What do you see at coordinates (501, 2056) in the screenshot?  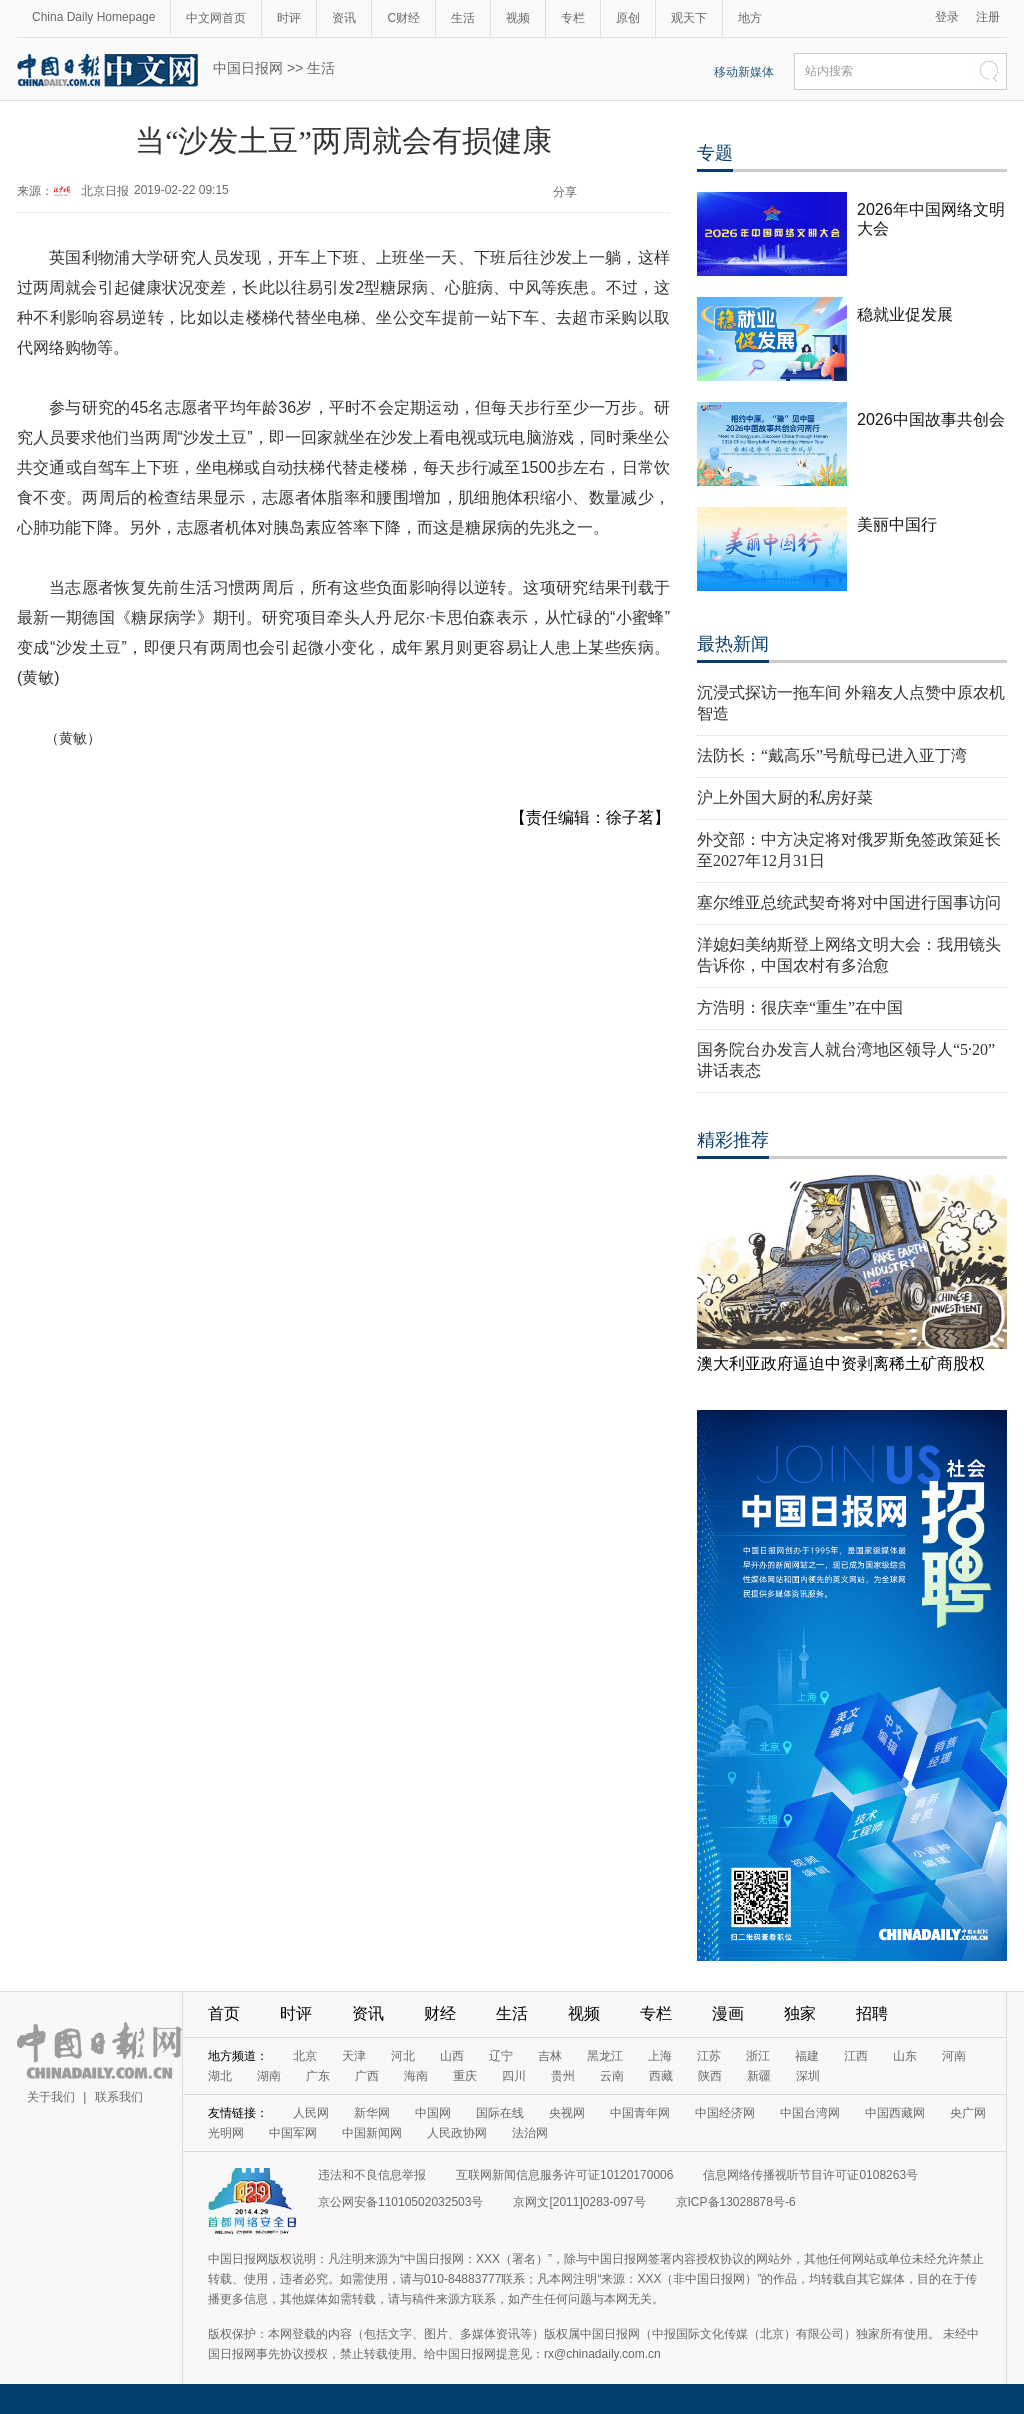 I see `辽宁` at bounding box center [501, 2056].